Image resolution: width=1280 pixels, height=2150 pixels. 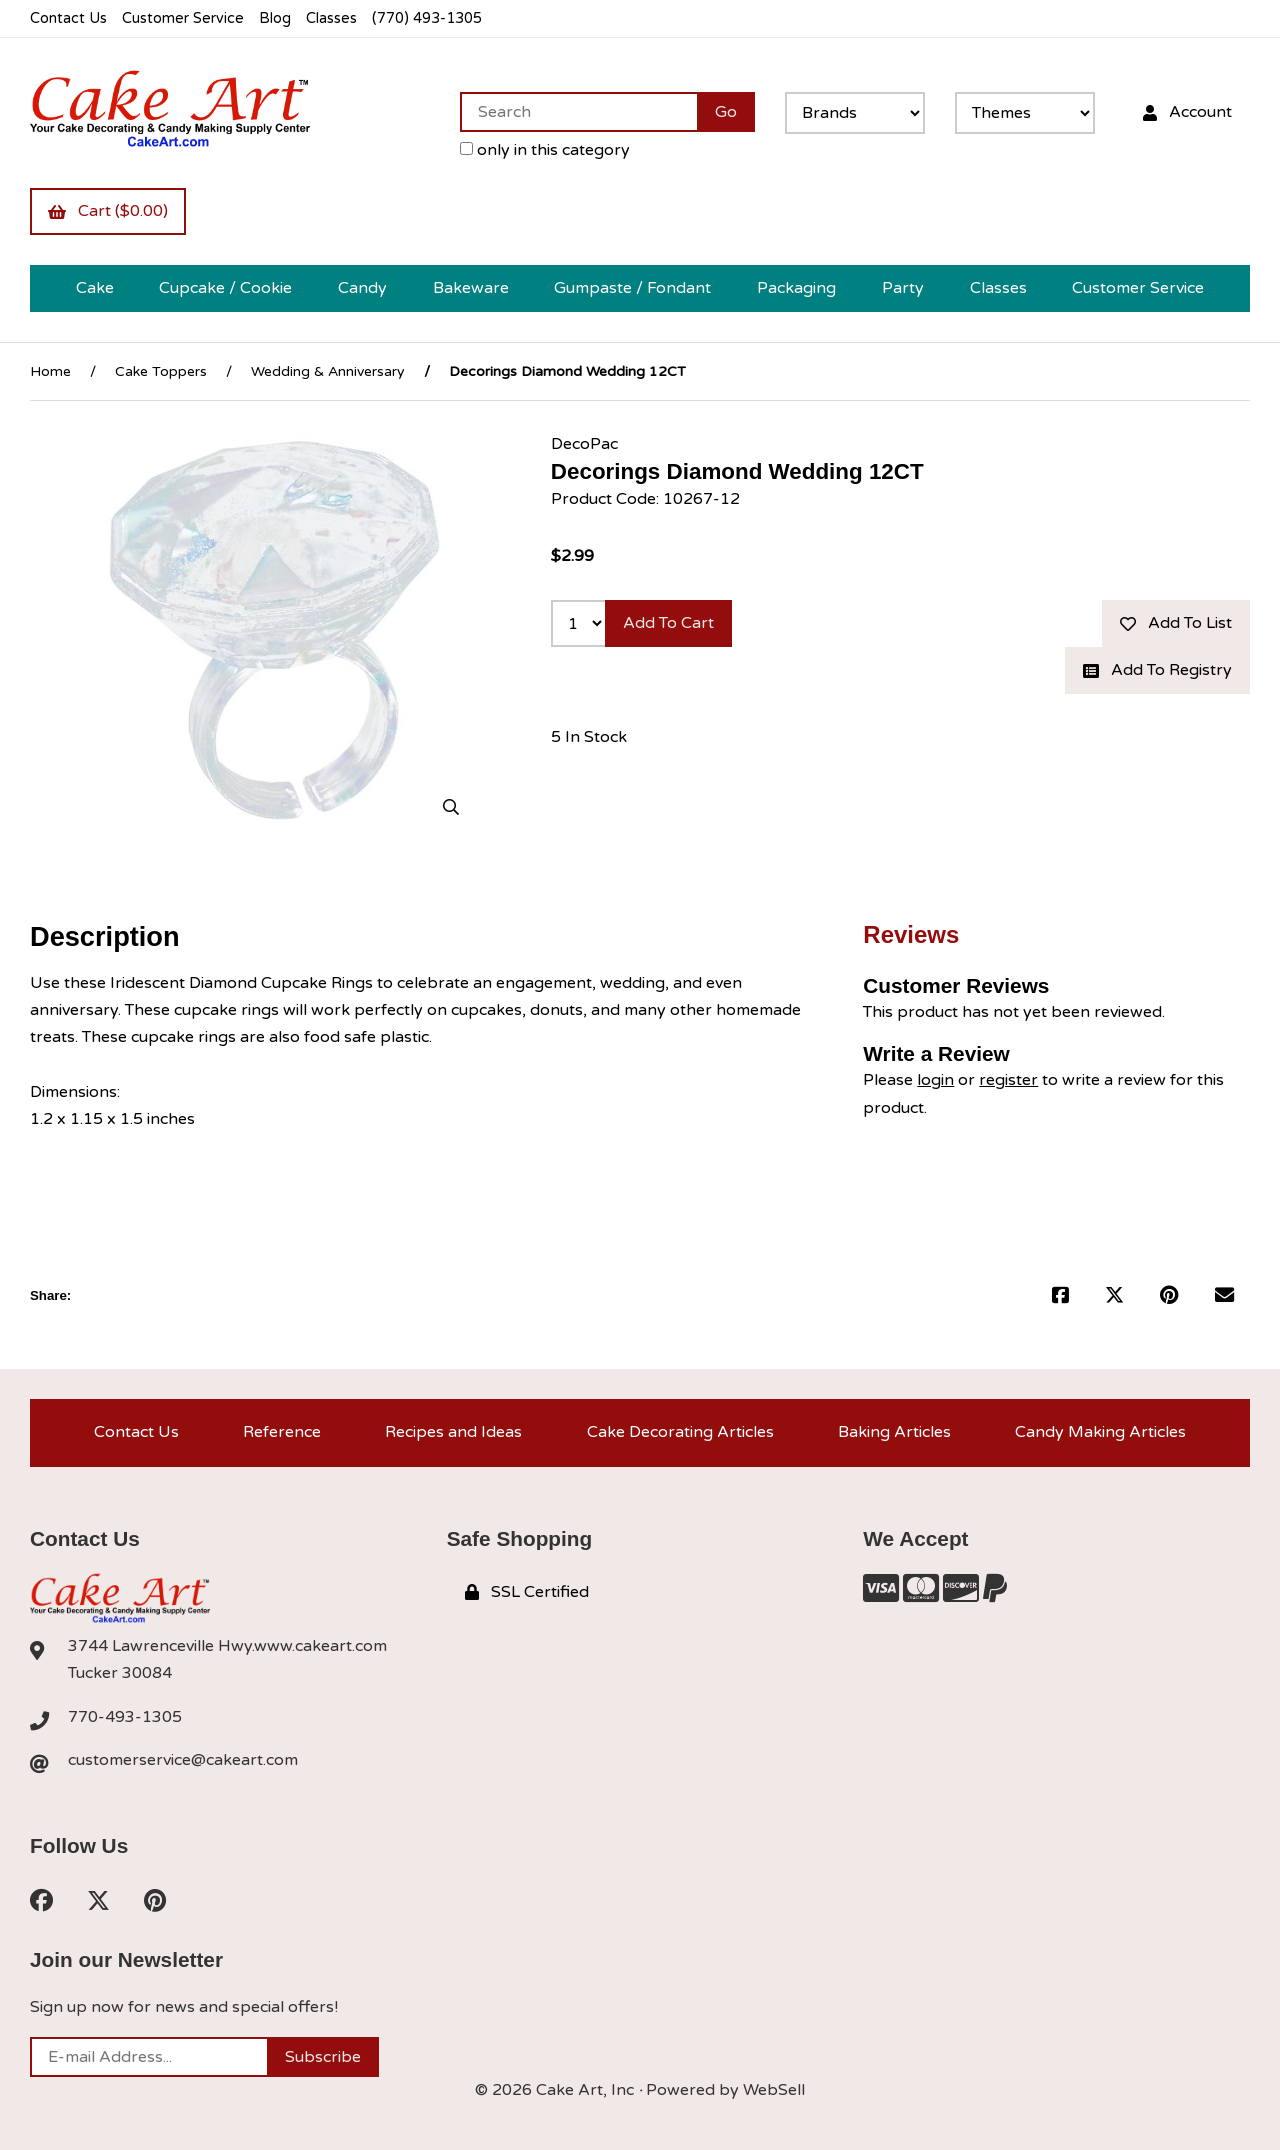 I want to click on Home, so click(x=50, y=371).